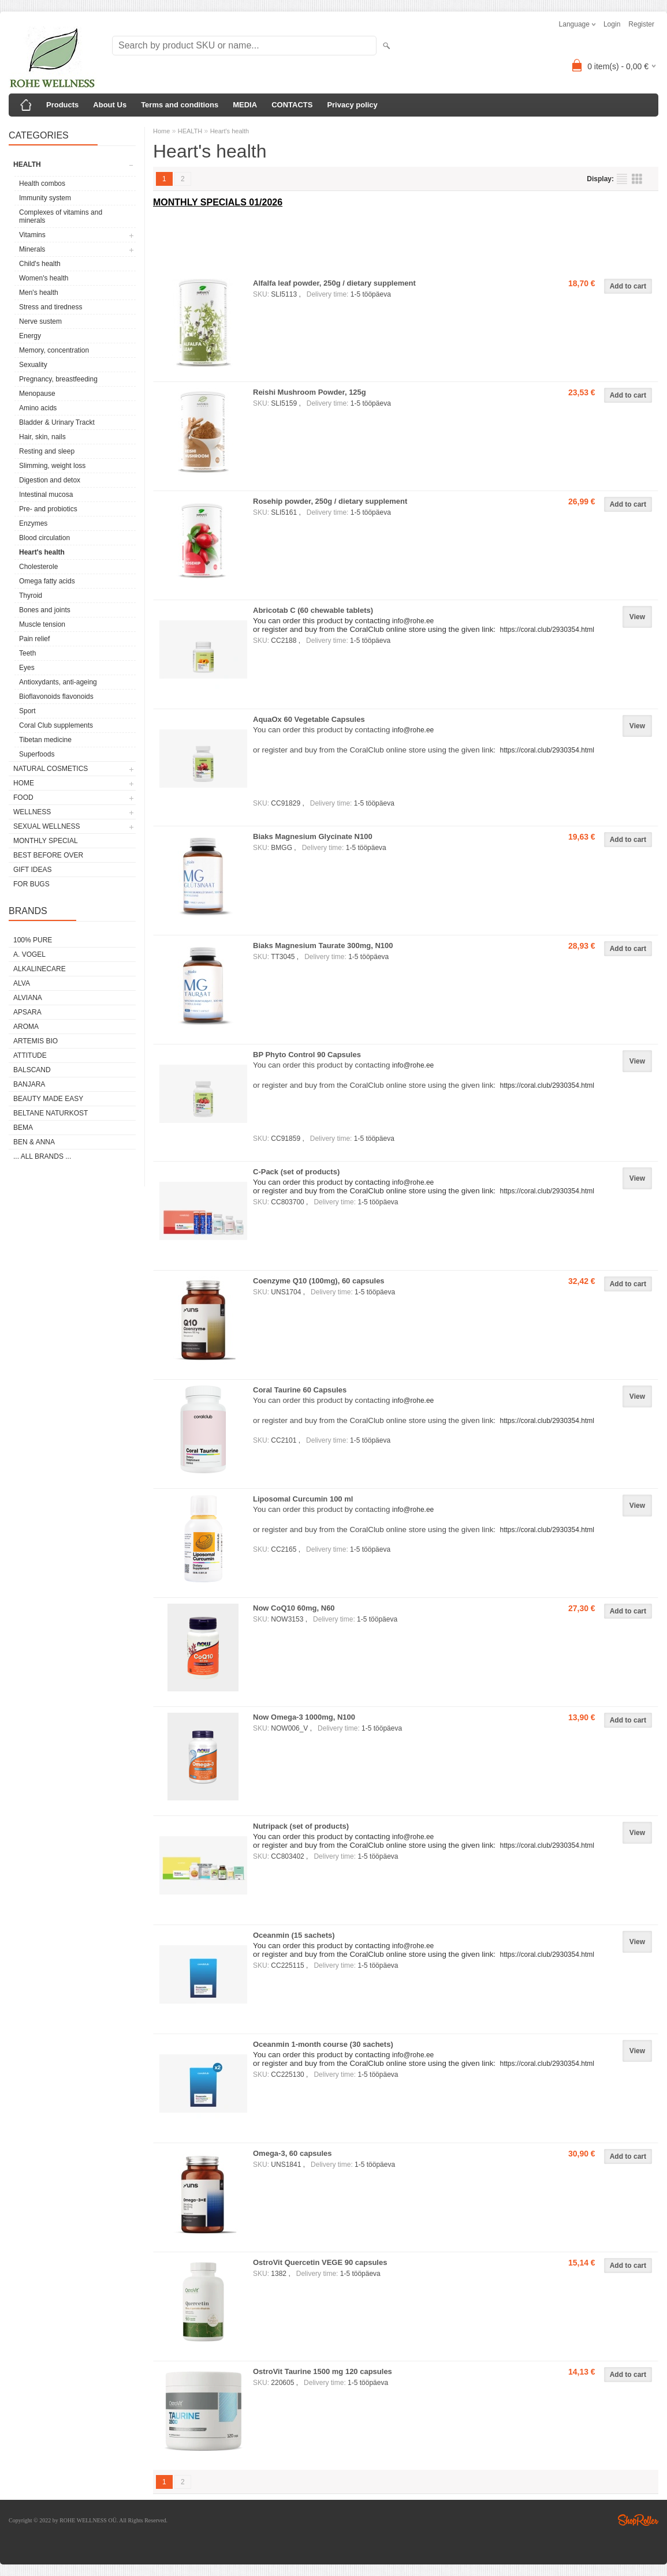 The height and width of the screenshot is (2576, 667). I want to click on Vitamins, so click(32, 235).